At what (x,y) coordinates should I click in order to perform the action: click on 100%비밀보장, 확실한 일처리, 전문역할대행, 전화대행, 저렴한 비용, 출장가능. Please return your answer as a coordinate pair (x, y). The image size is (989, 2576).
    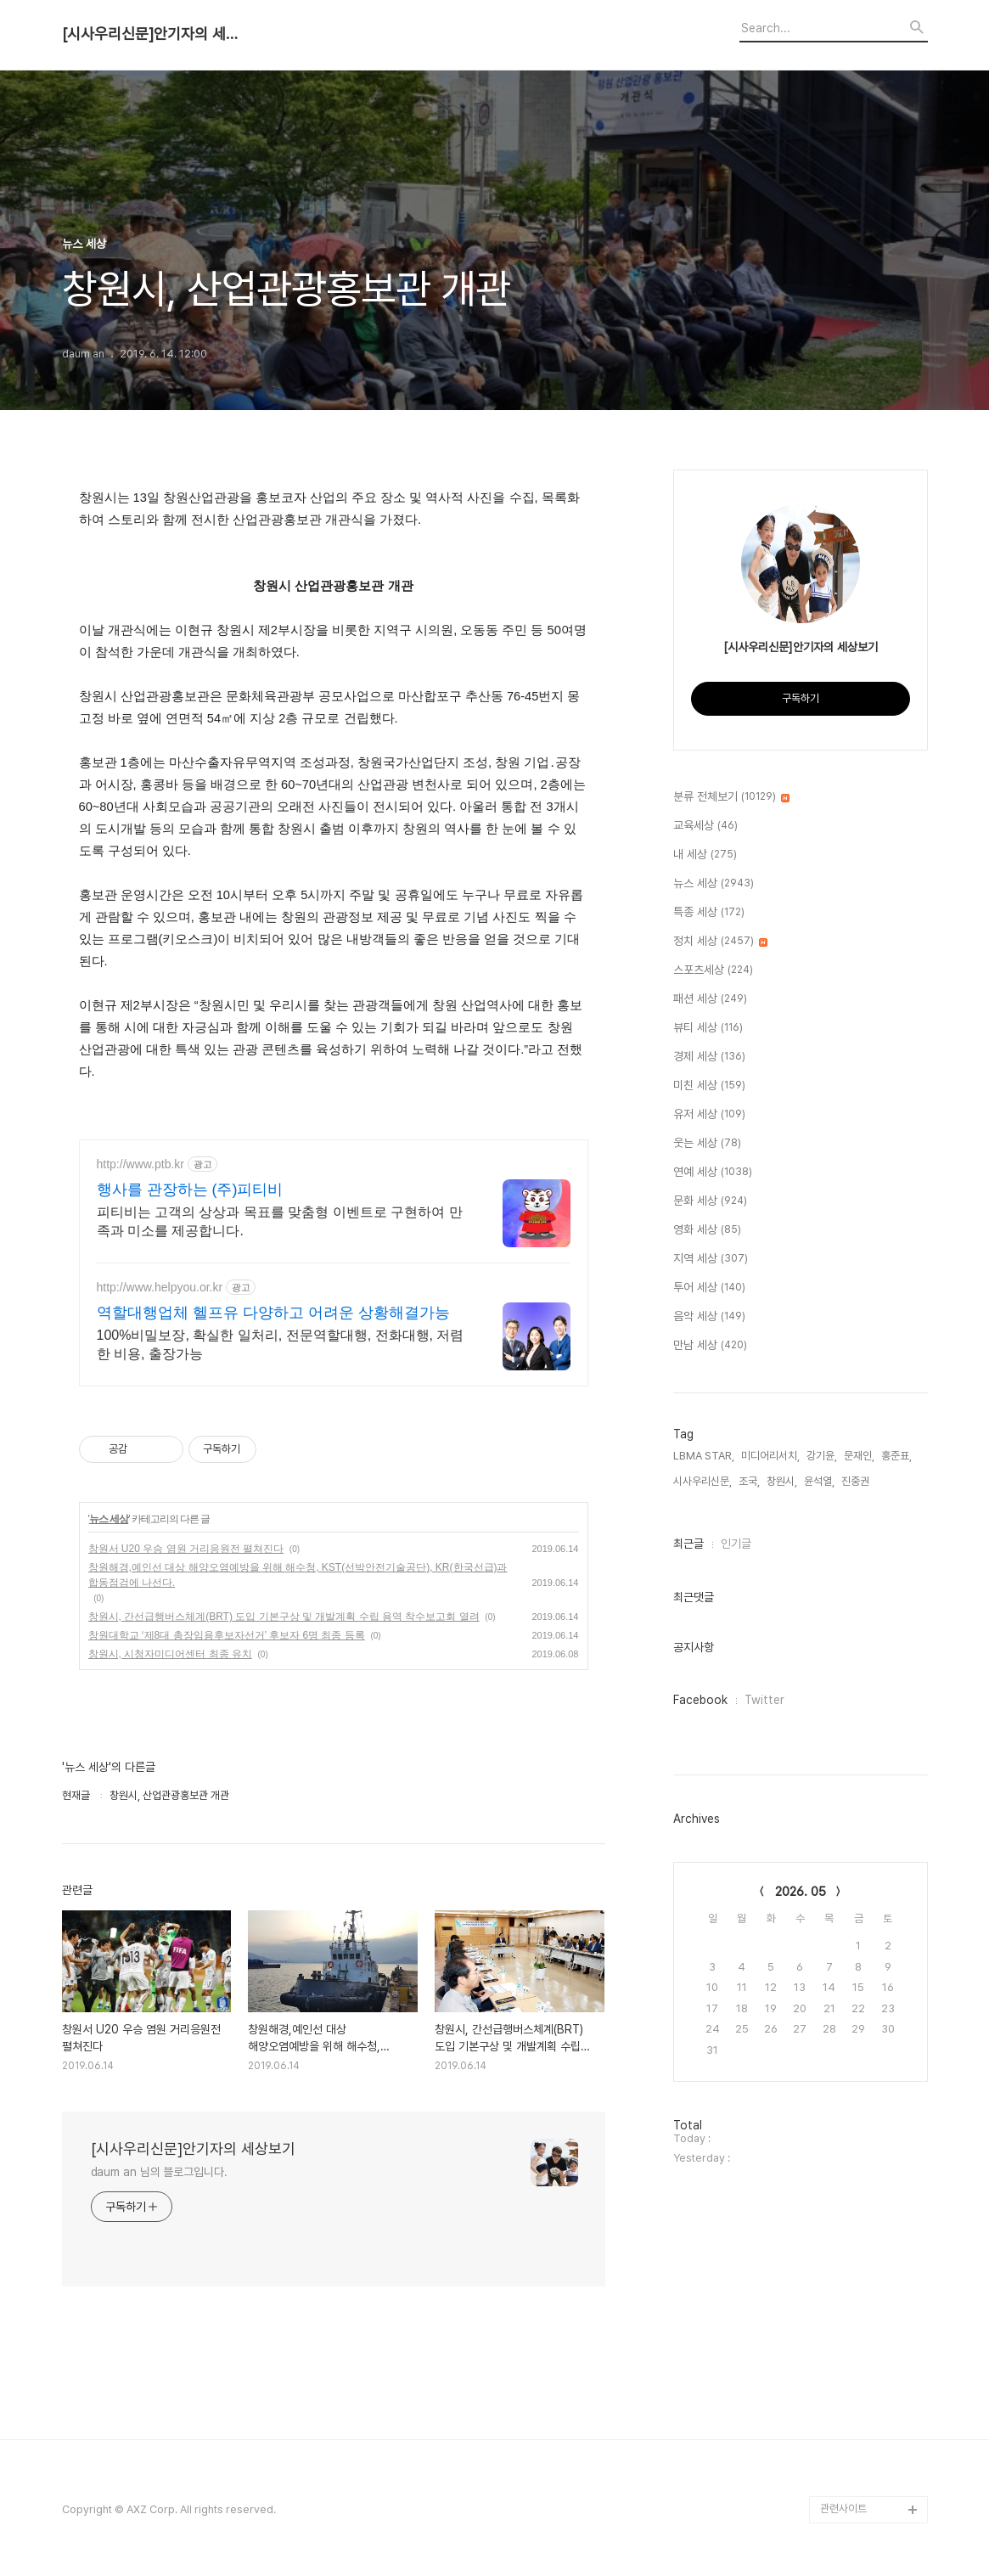
    Looking at the image, I should click on (280, 1344).